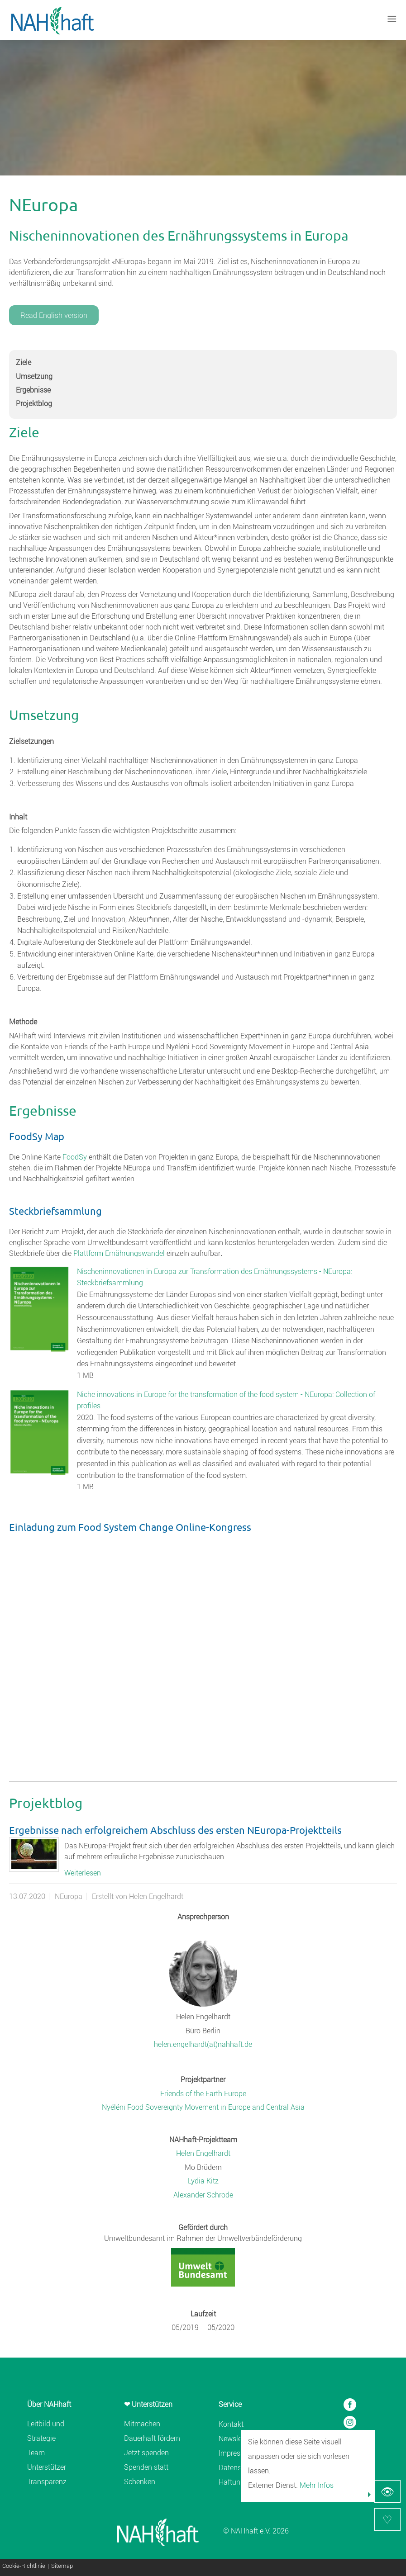 The image size is (406, 2576). Describe the element at coordinates (34, 376) in the screenshot. I see `Umsetzung` at that location.